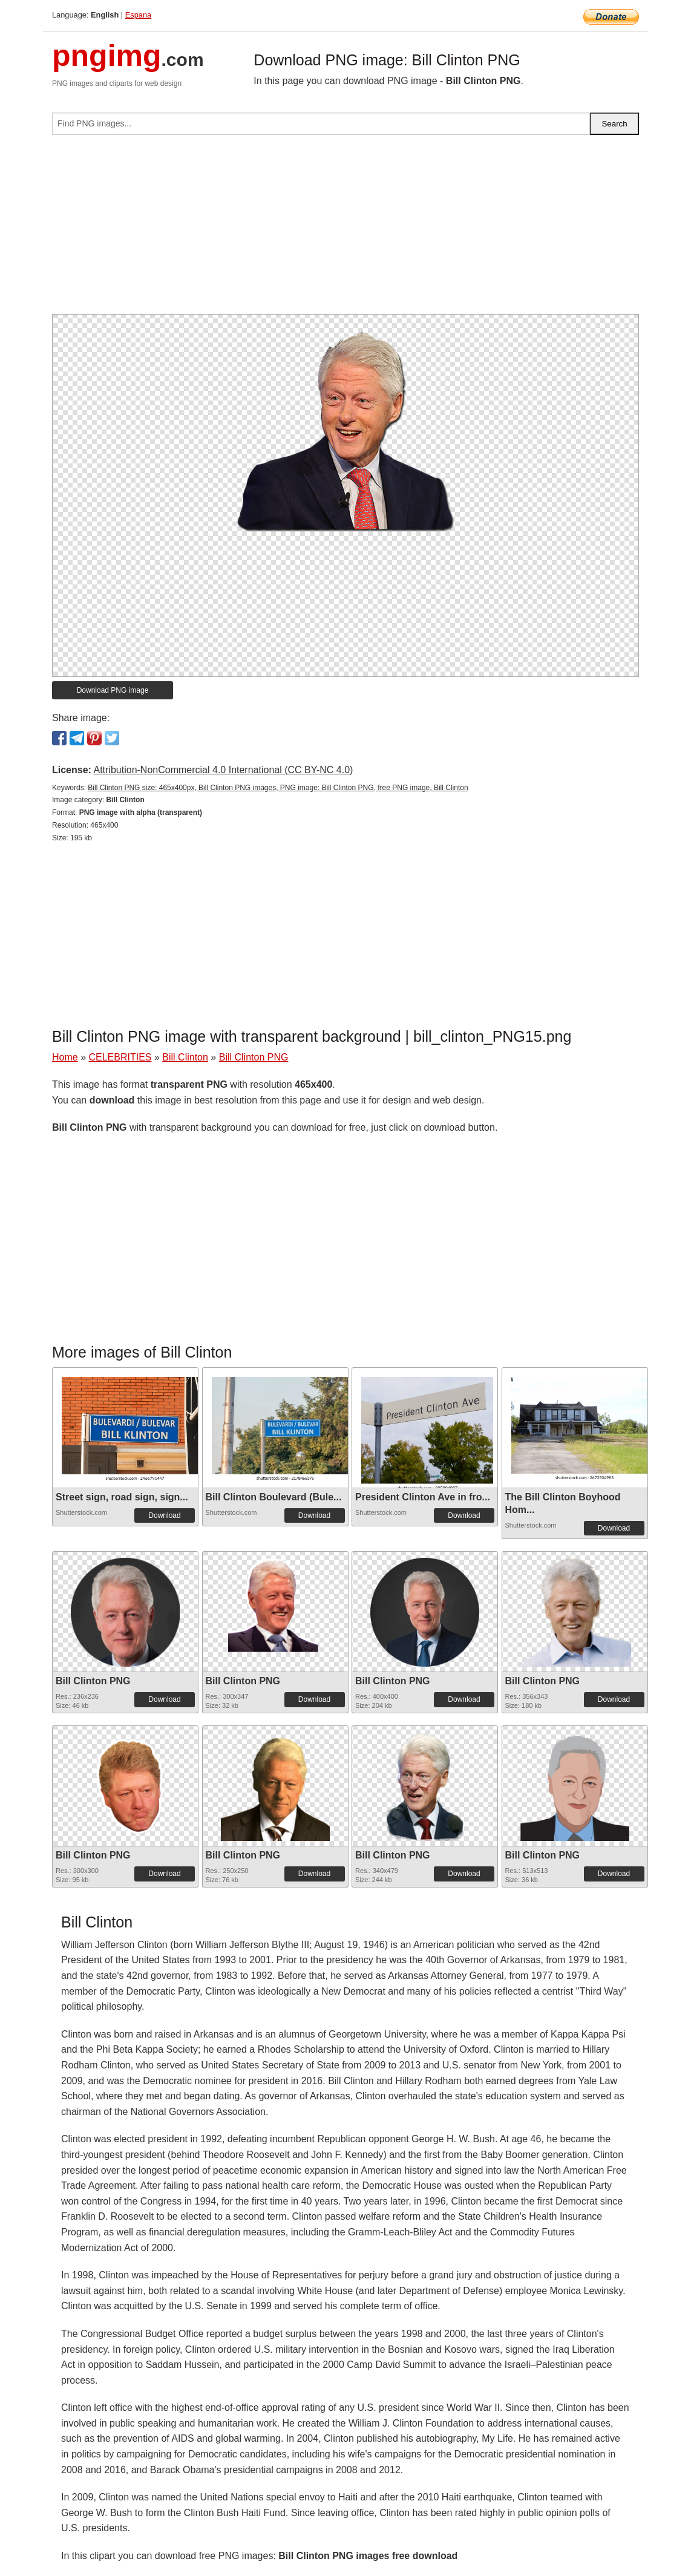 The image size is (691, 2576). I want to click on Attribution-NonCommercial 4.0 International (CC BY-NC 4.0), so click(223, 770).